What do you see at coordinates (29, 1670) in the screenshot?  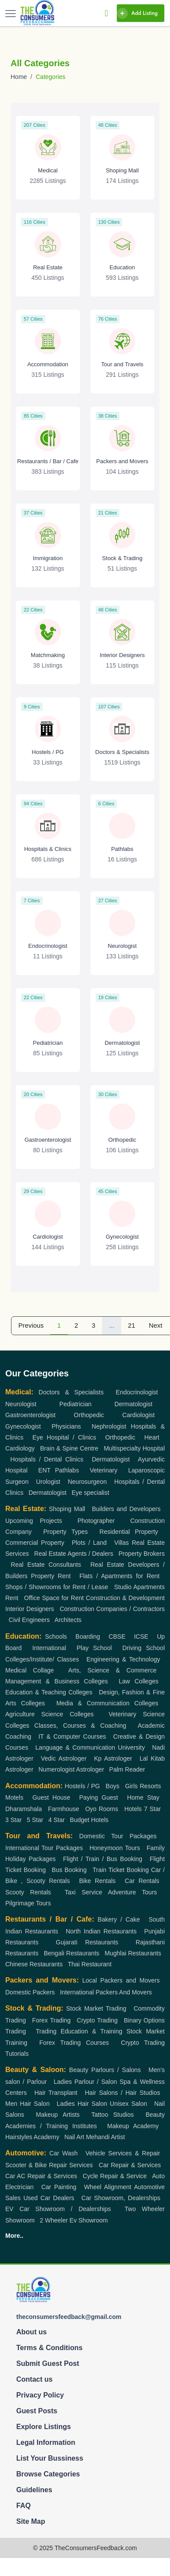 I see `Medical Collage` at bounding box center [29, 1670].